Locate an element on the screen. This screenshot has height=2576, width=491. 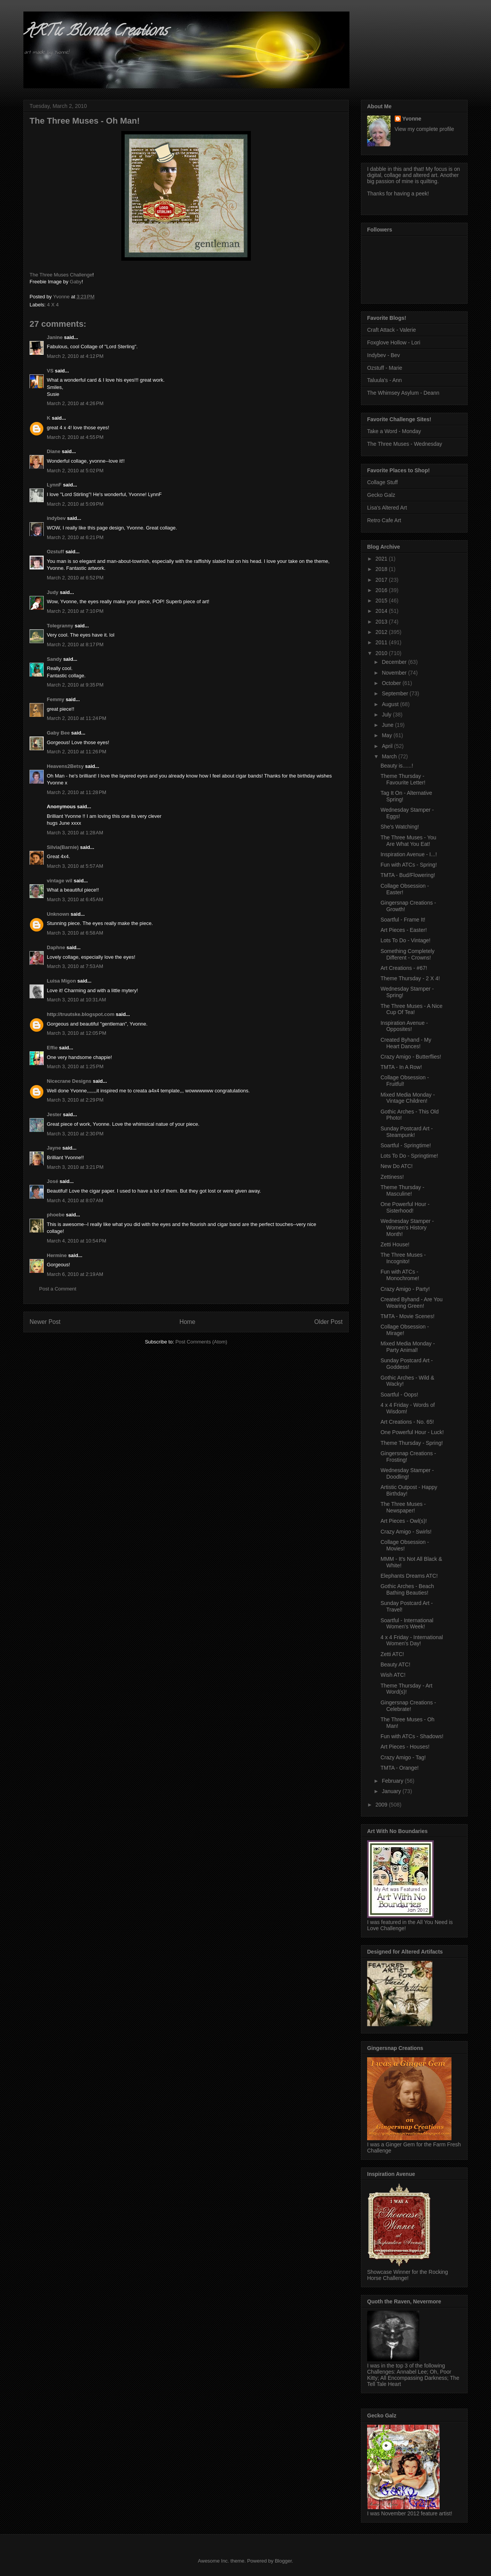
VS is located at coordinates (50, 371).